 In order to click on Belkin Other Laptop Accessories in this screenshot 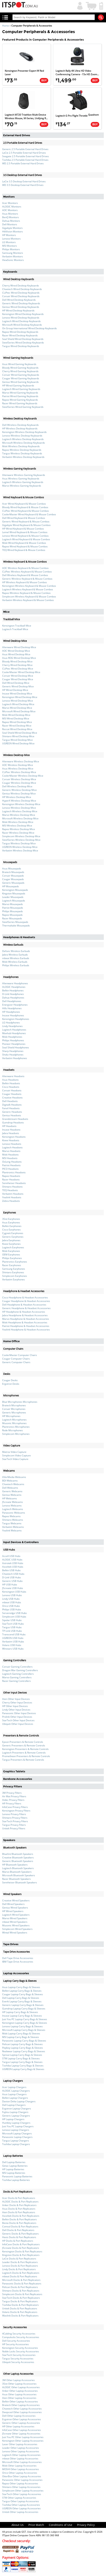, I will do `click(20, 2401)`.